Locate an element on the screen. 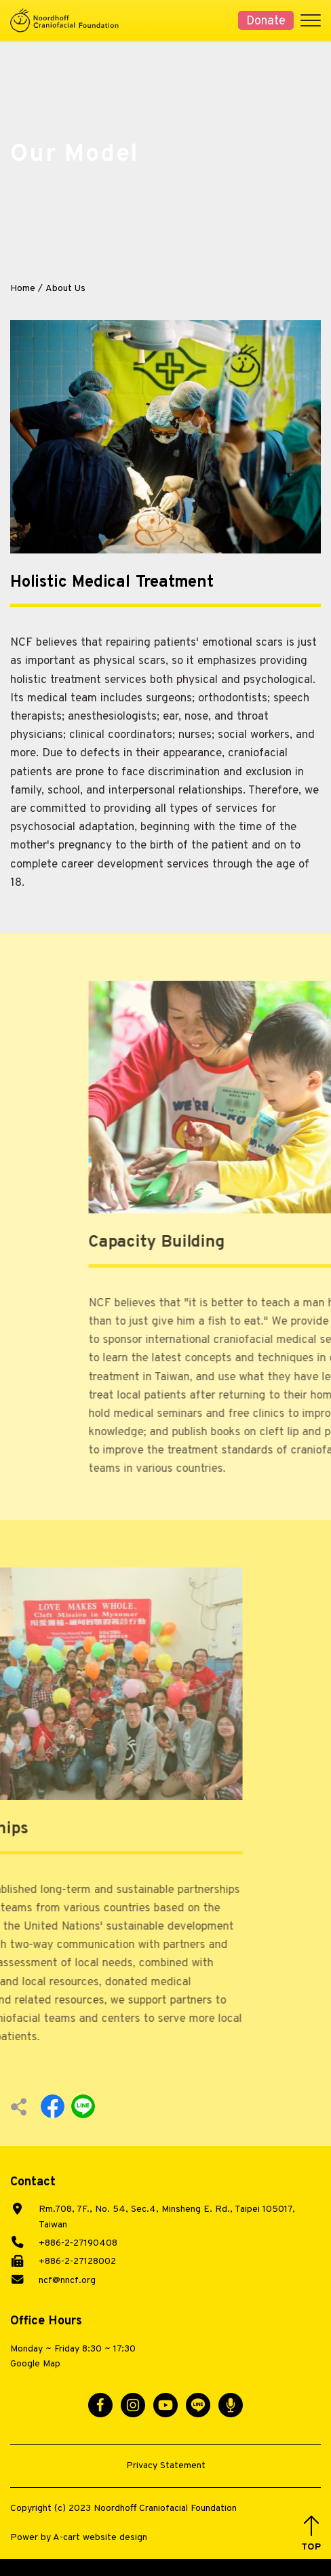 The height and width of the screenshot is (2576, 331). About Us is located at coordinates (65, 288).